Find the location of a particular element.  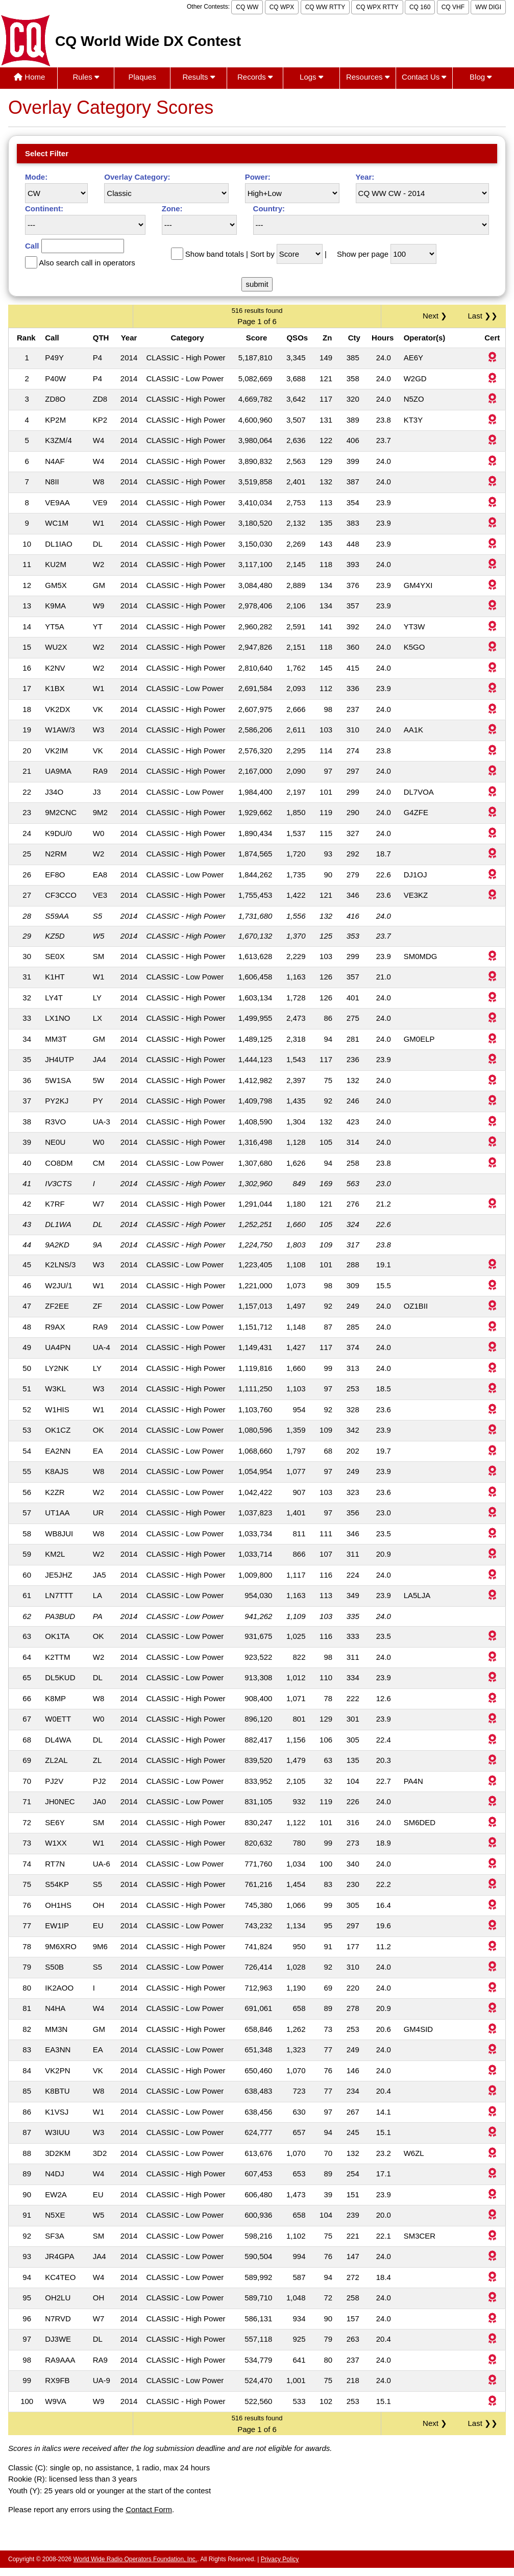

Results is located at coordinates (198, 76).